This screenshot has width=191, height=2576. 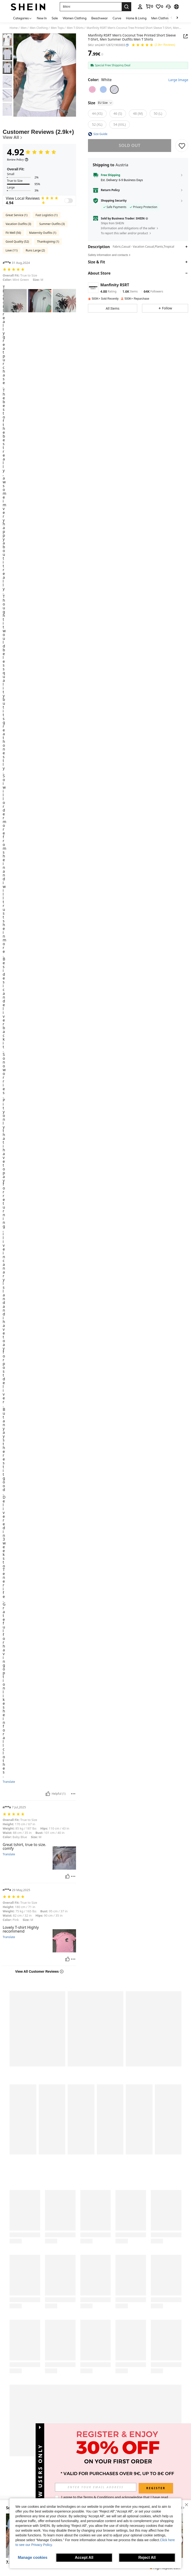 I want to click on sold out, so click(x=129, y=145).